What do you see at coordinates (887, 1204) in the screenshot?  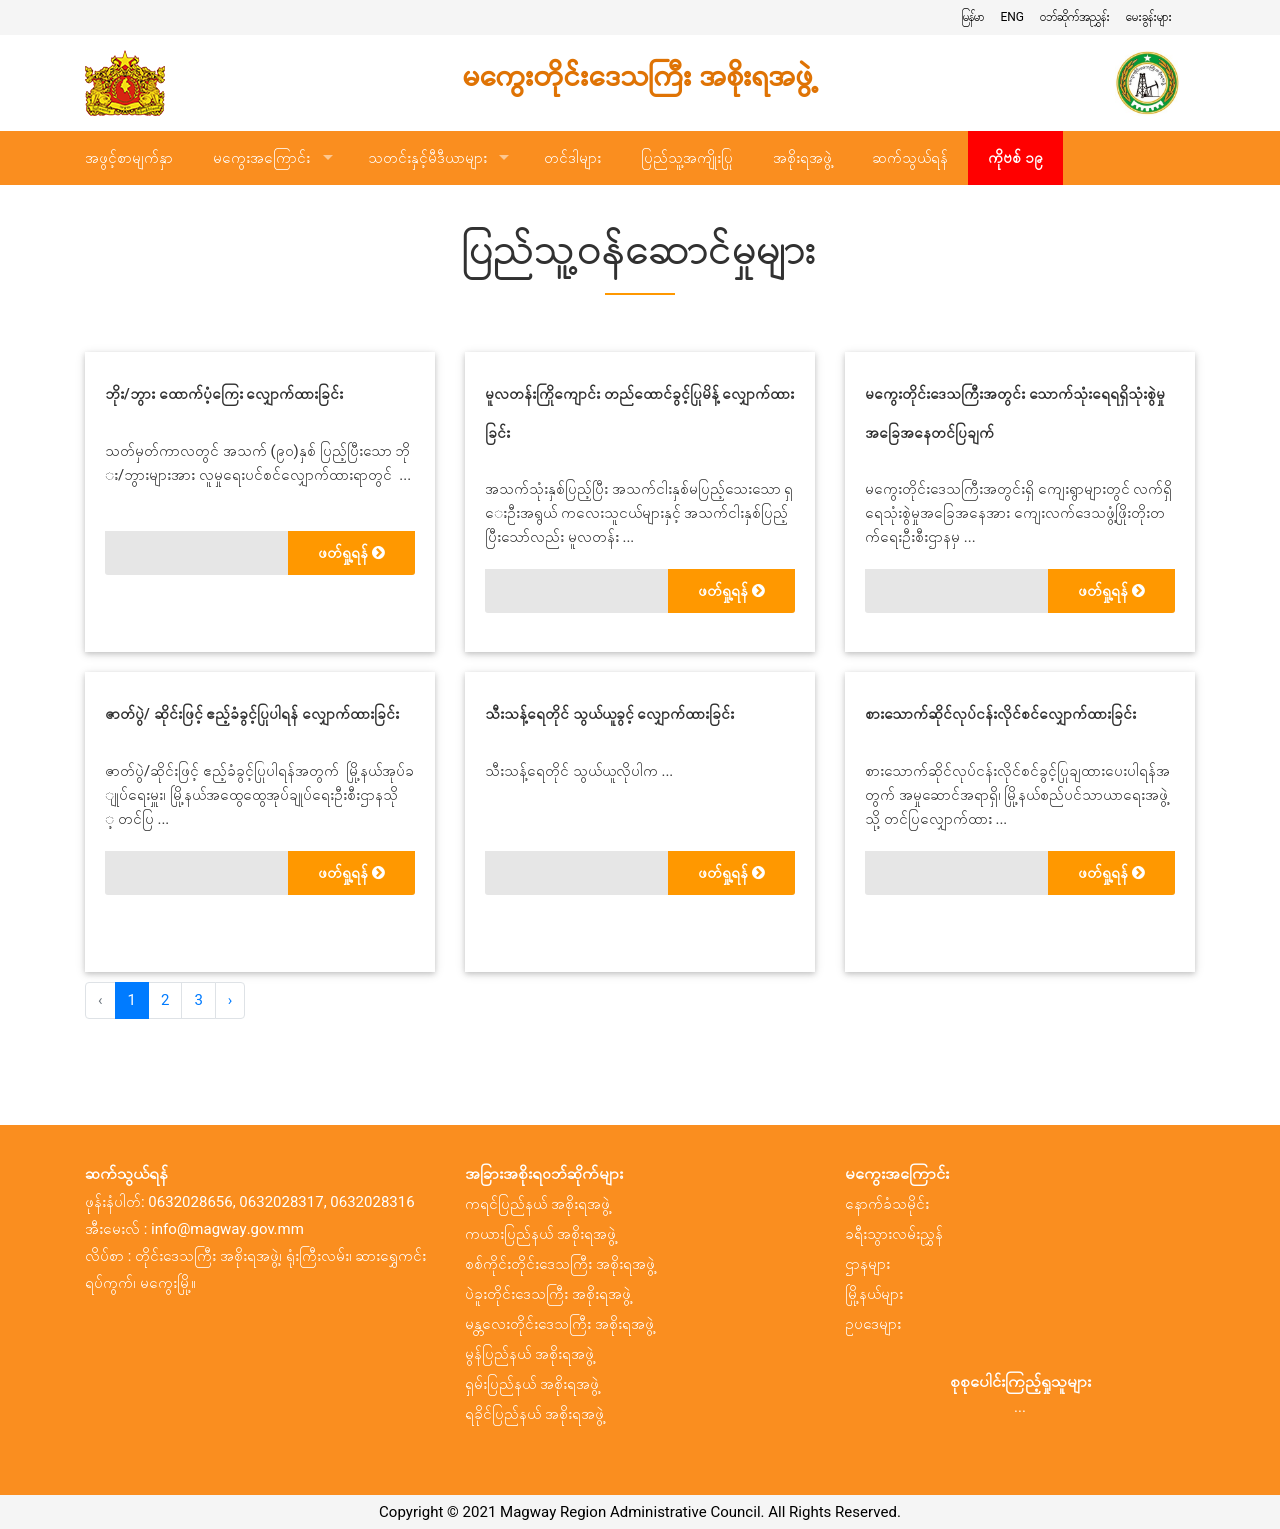 I see `နောက်ခံသမိုင်း` at bounding box center [887, 1204].